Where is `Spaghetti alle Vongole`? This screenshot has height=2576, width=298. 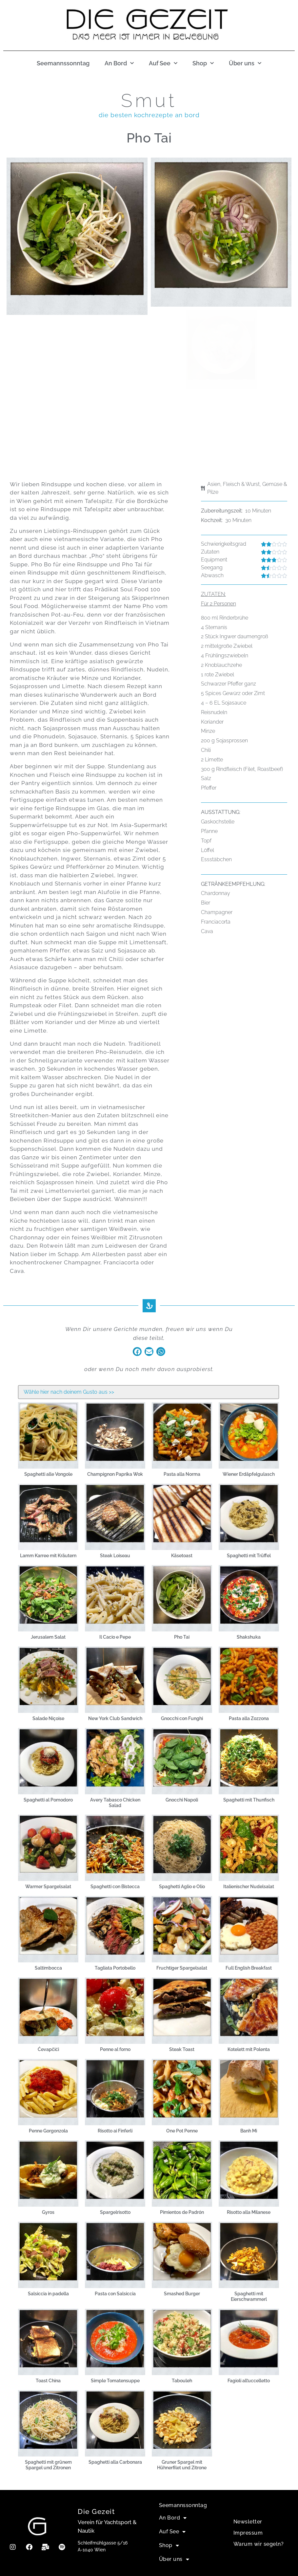
Spaghetti alle Vongole is located at coordinates (48, 1474).